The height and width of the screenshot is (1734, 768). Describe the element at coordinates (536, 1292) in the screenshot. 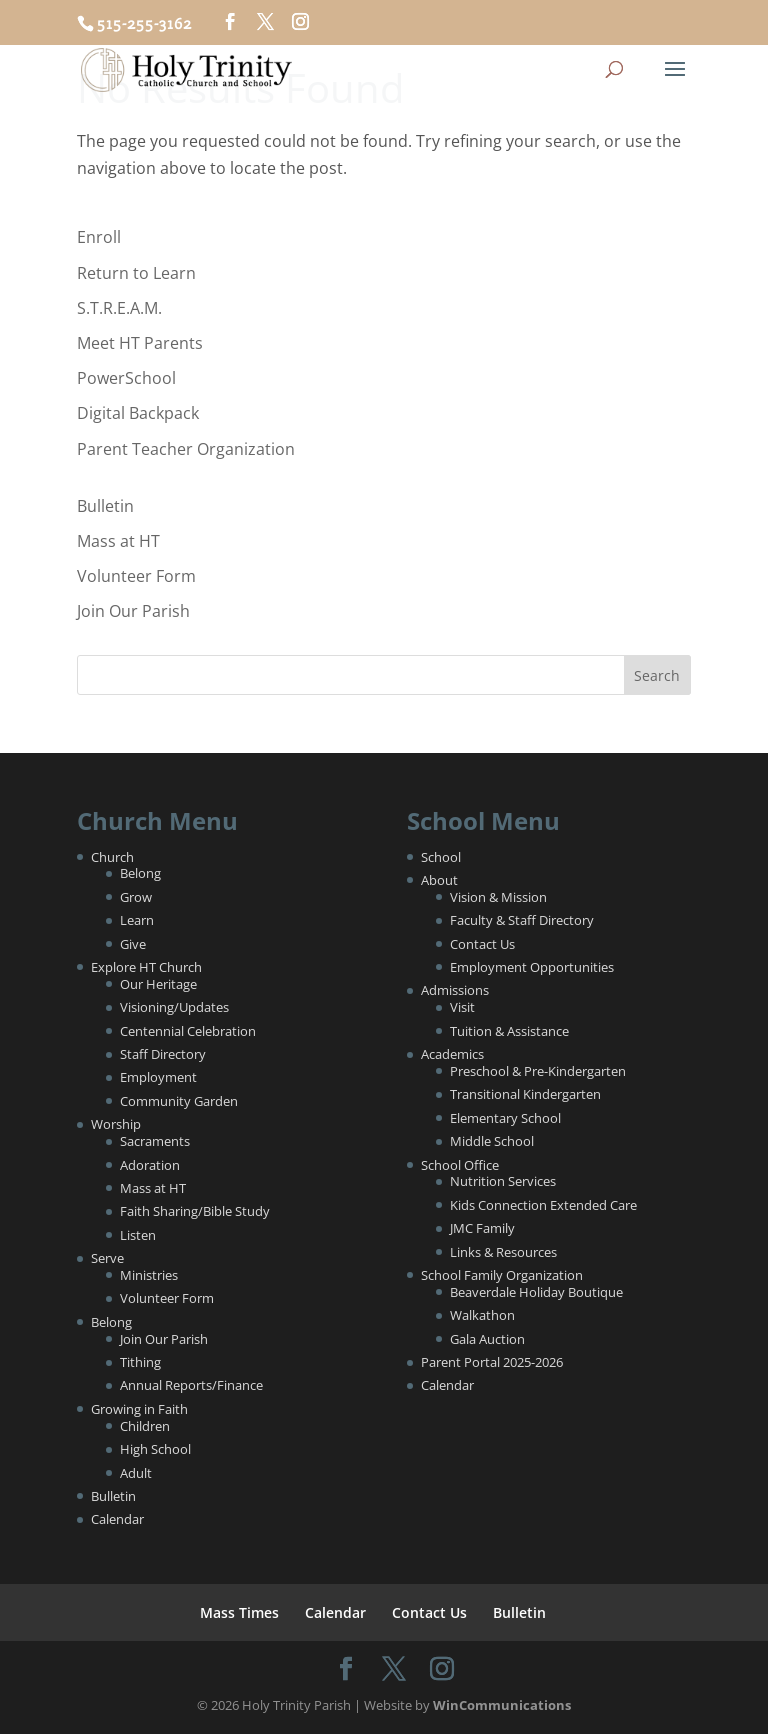

I see `Beaverdale Holiday Boutique` at that location.